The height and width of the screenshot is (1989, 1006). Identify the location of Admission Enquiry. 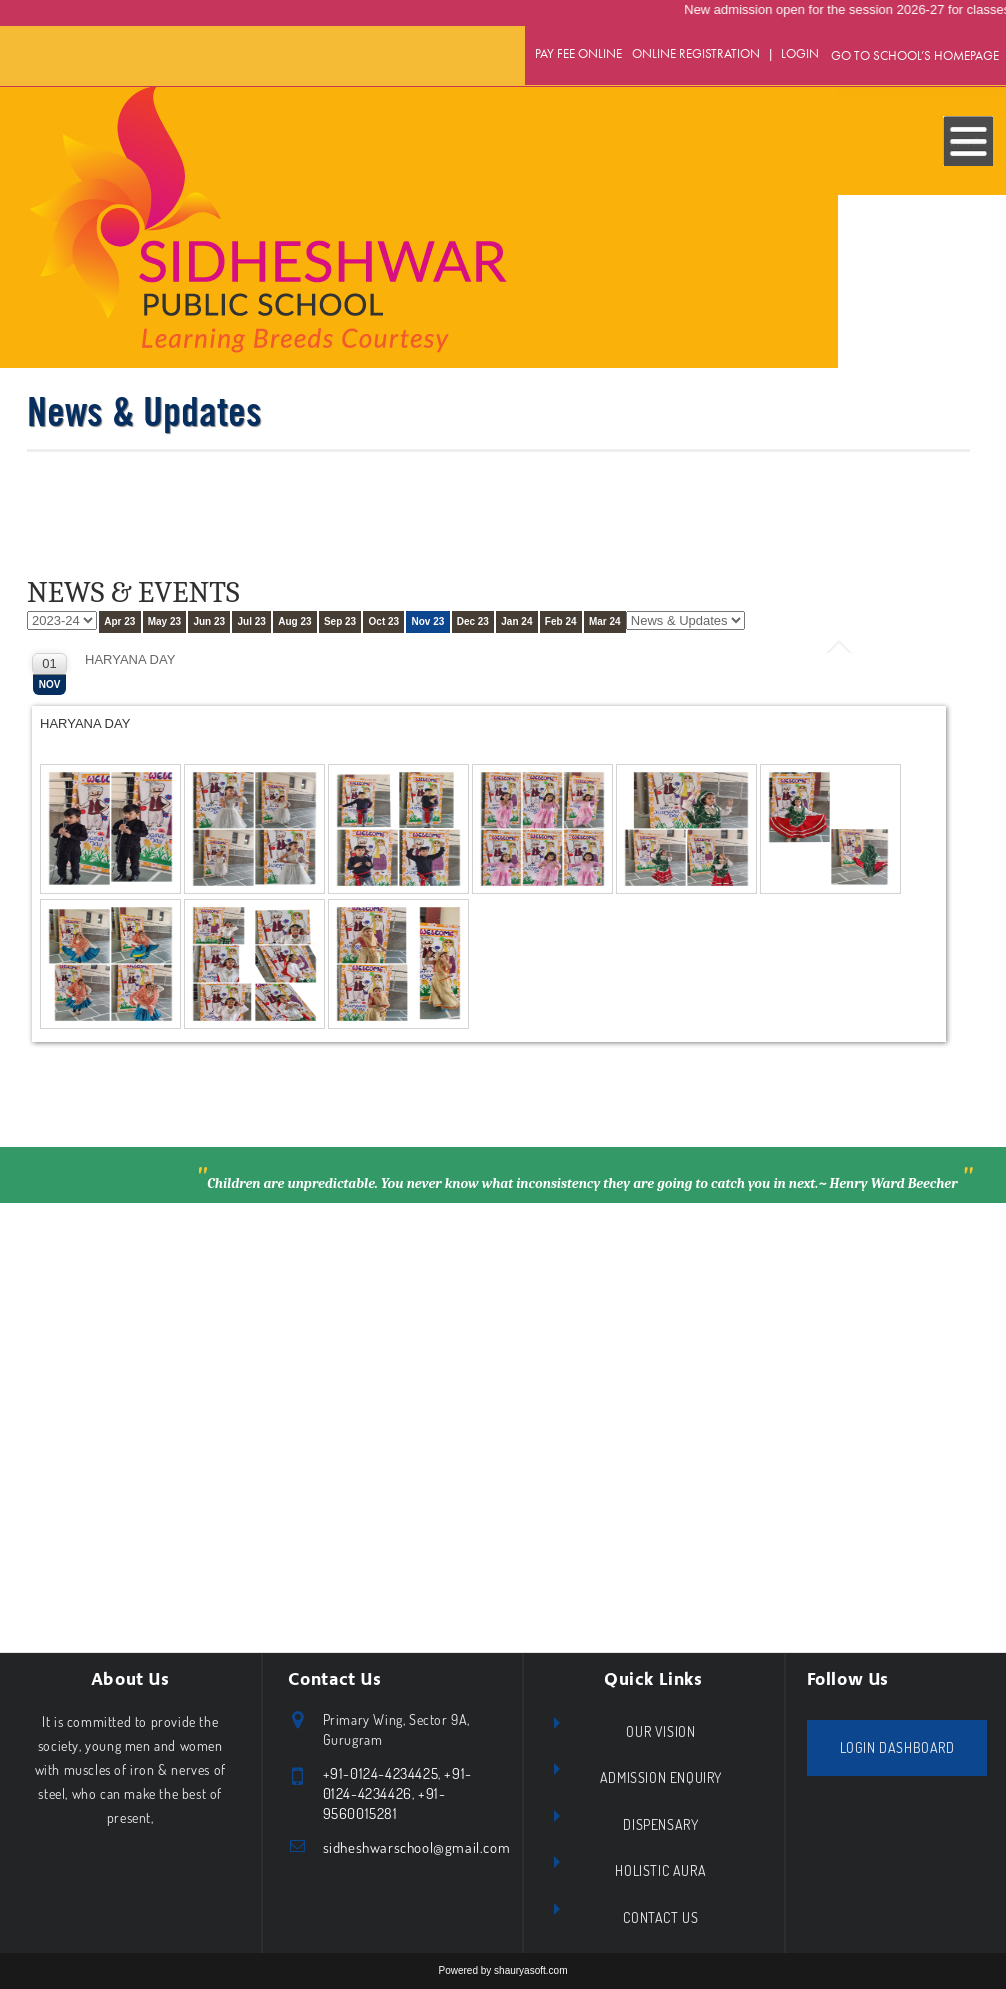
(661, 1777).